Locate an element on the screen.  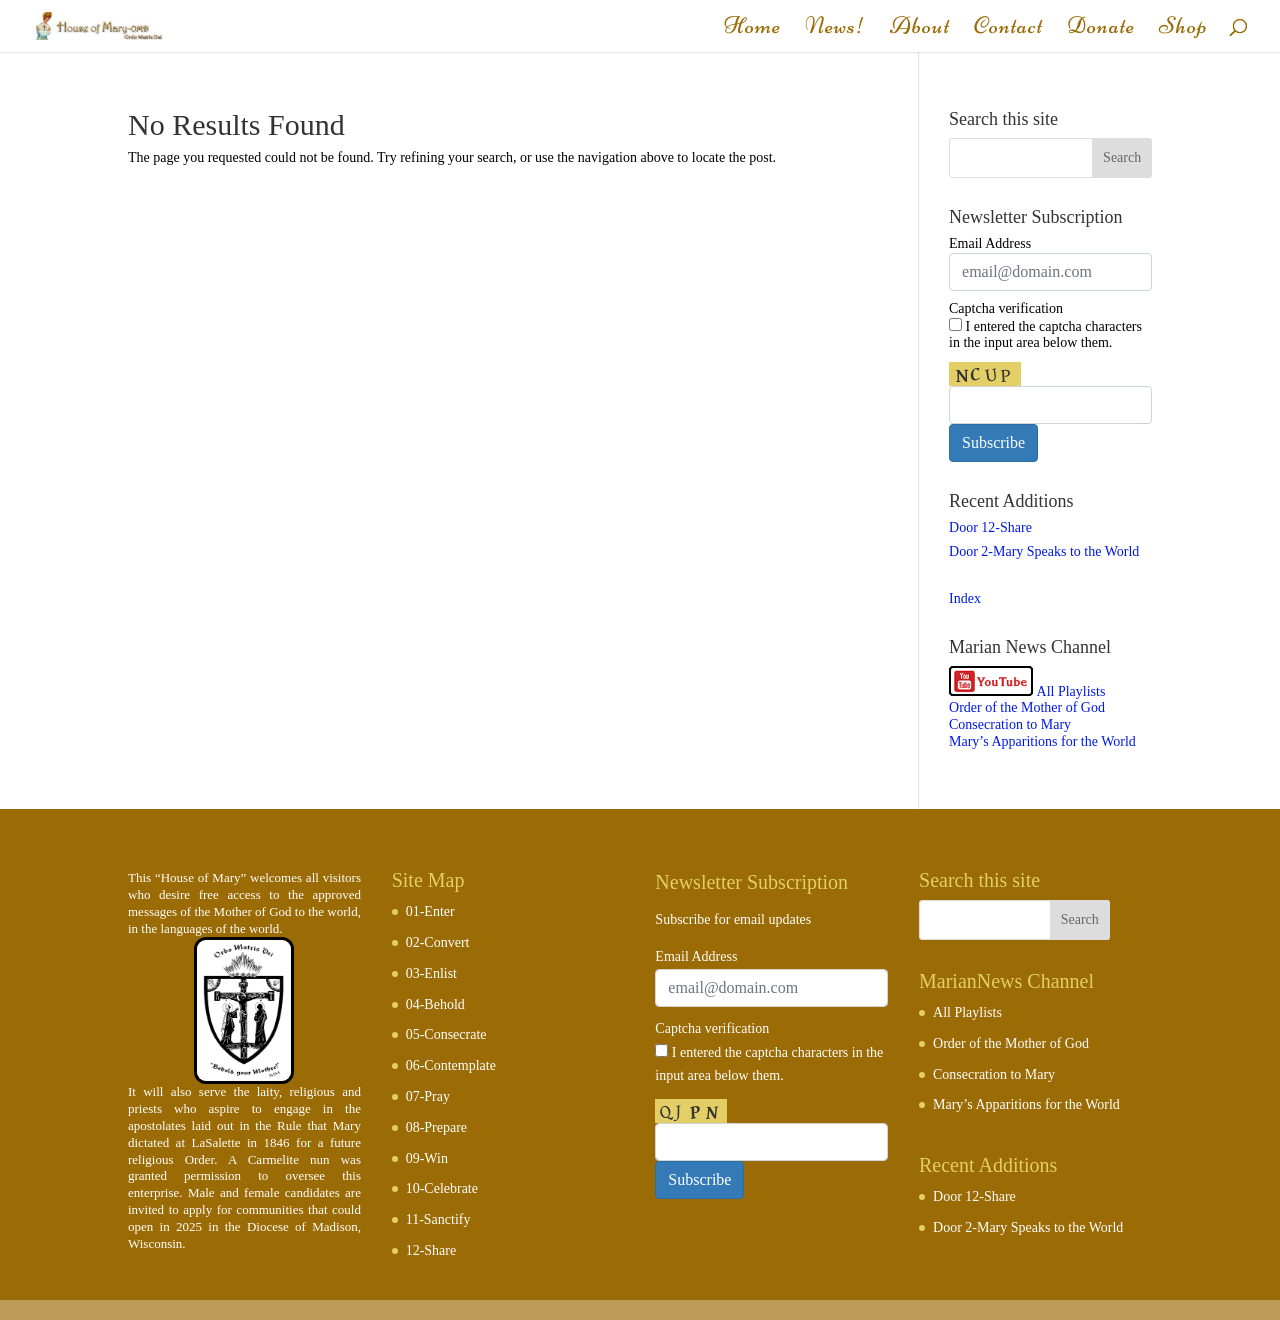
08-Prepare is located at coordinates (436, 1127).